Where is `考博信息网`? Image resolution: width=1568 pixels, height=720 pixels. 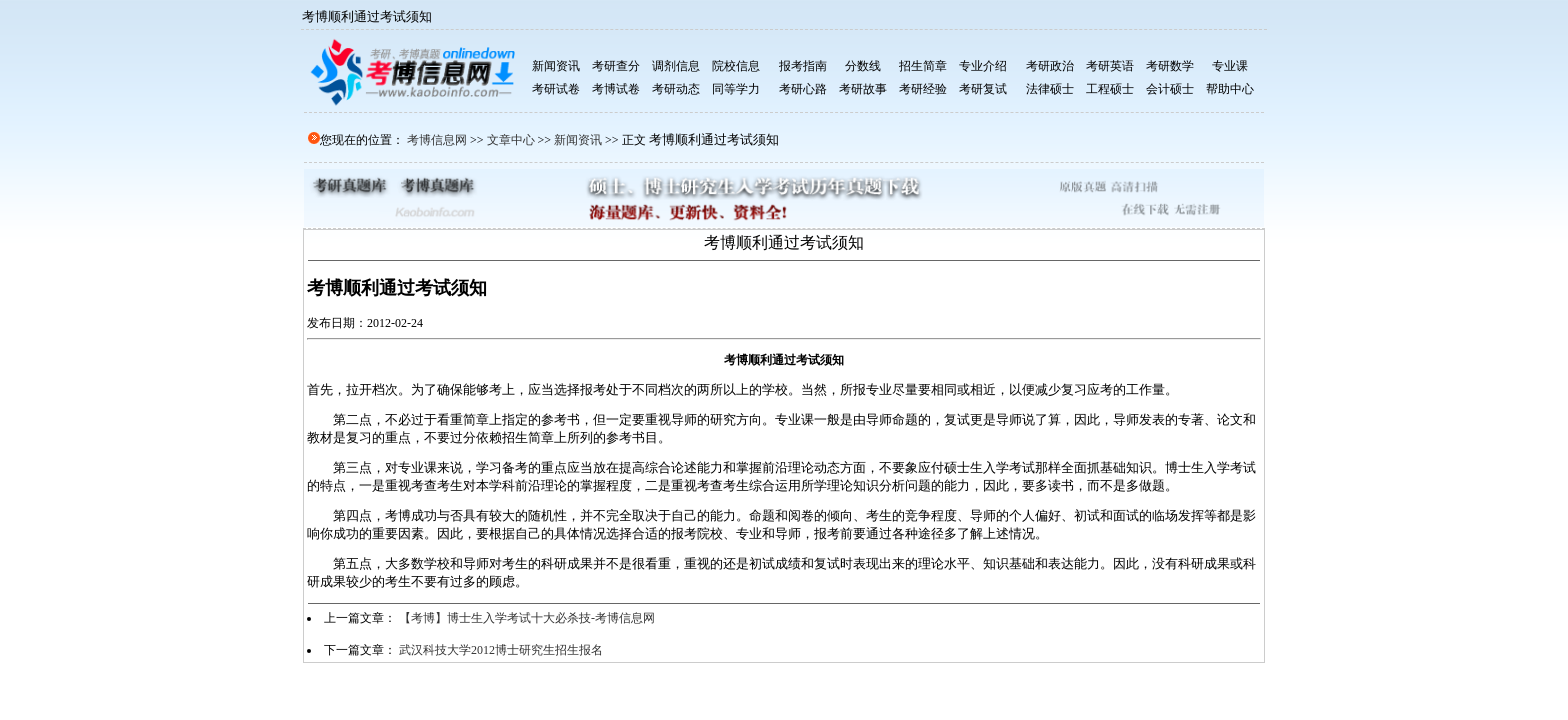
考博信息网 is located at coordinates (437, 140).